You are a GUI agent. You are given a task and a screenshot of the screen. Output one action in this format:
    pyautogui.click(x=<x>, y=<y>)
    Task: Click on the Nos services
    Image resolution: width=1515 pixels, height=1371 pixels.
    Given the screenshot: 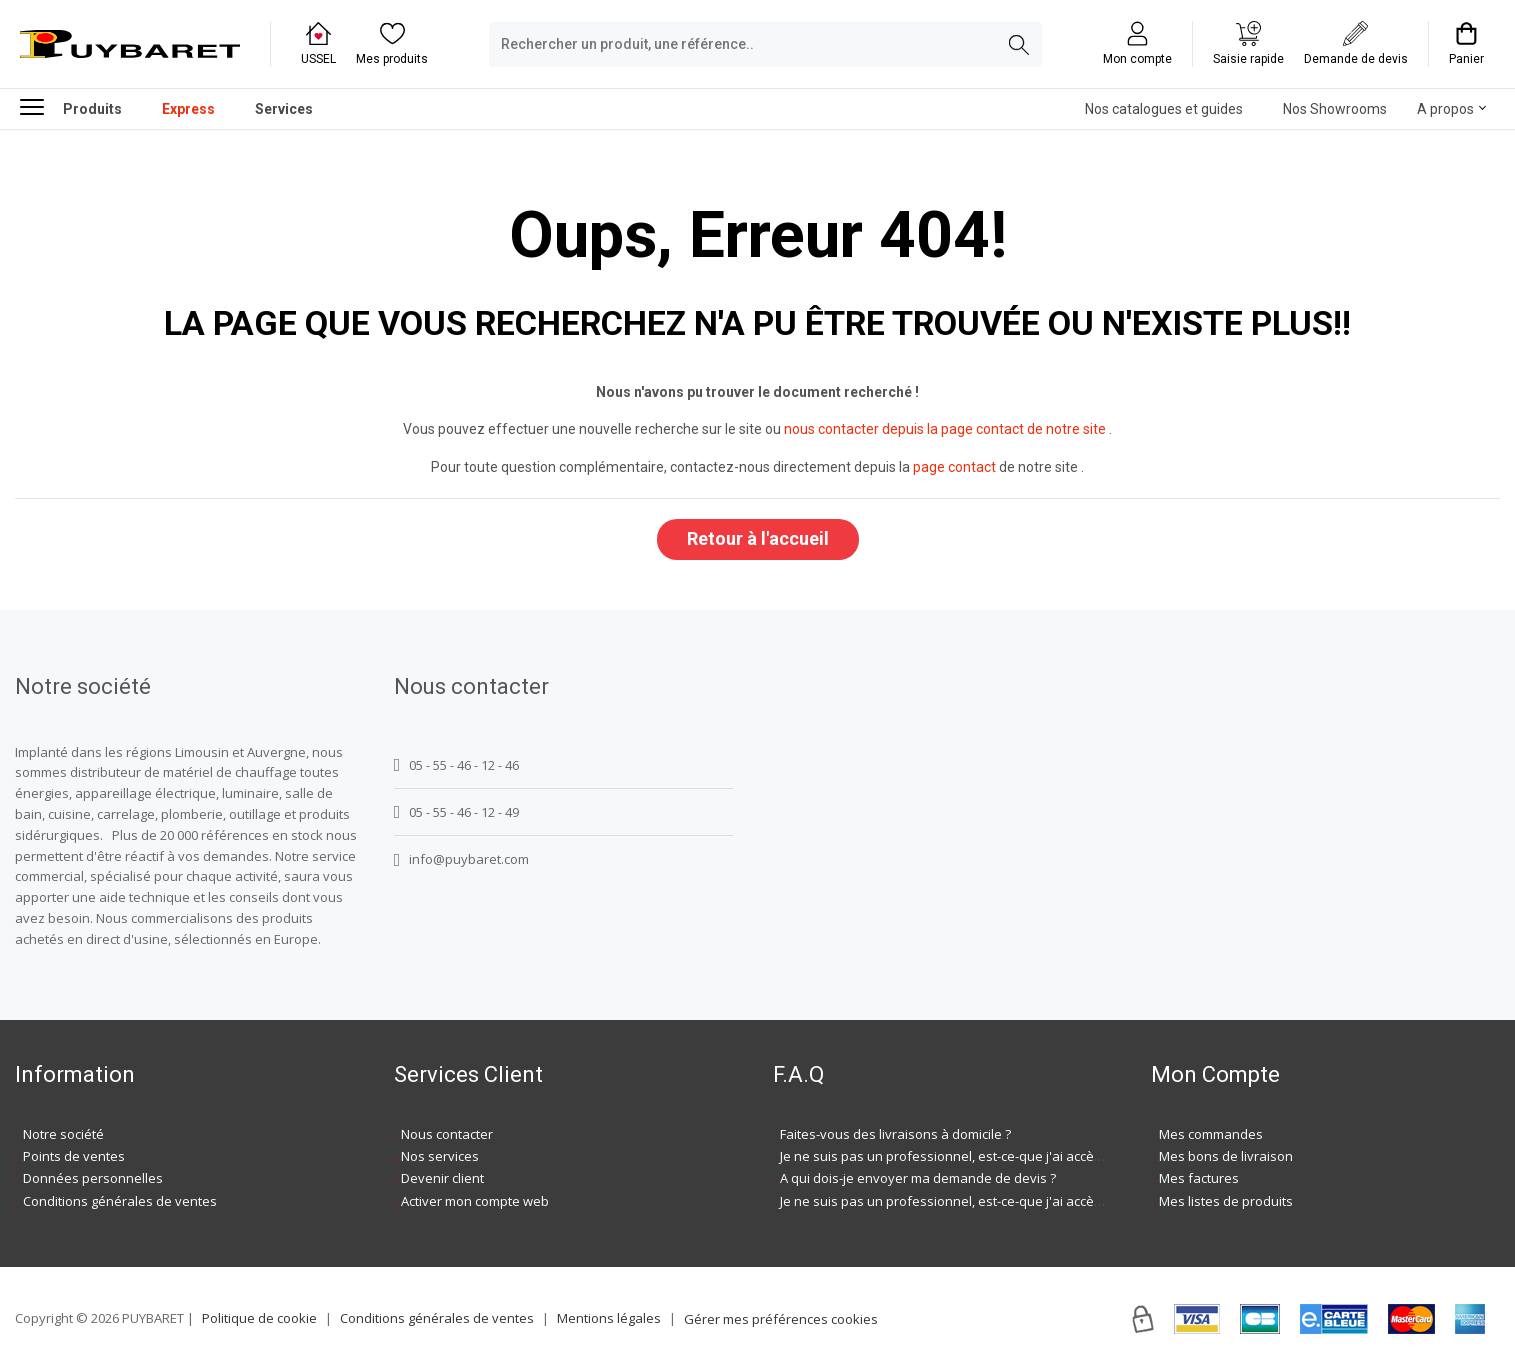 What is the action you would take?
    pyautogui.click(x=440, y=1156)
    